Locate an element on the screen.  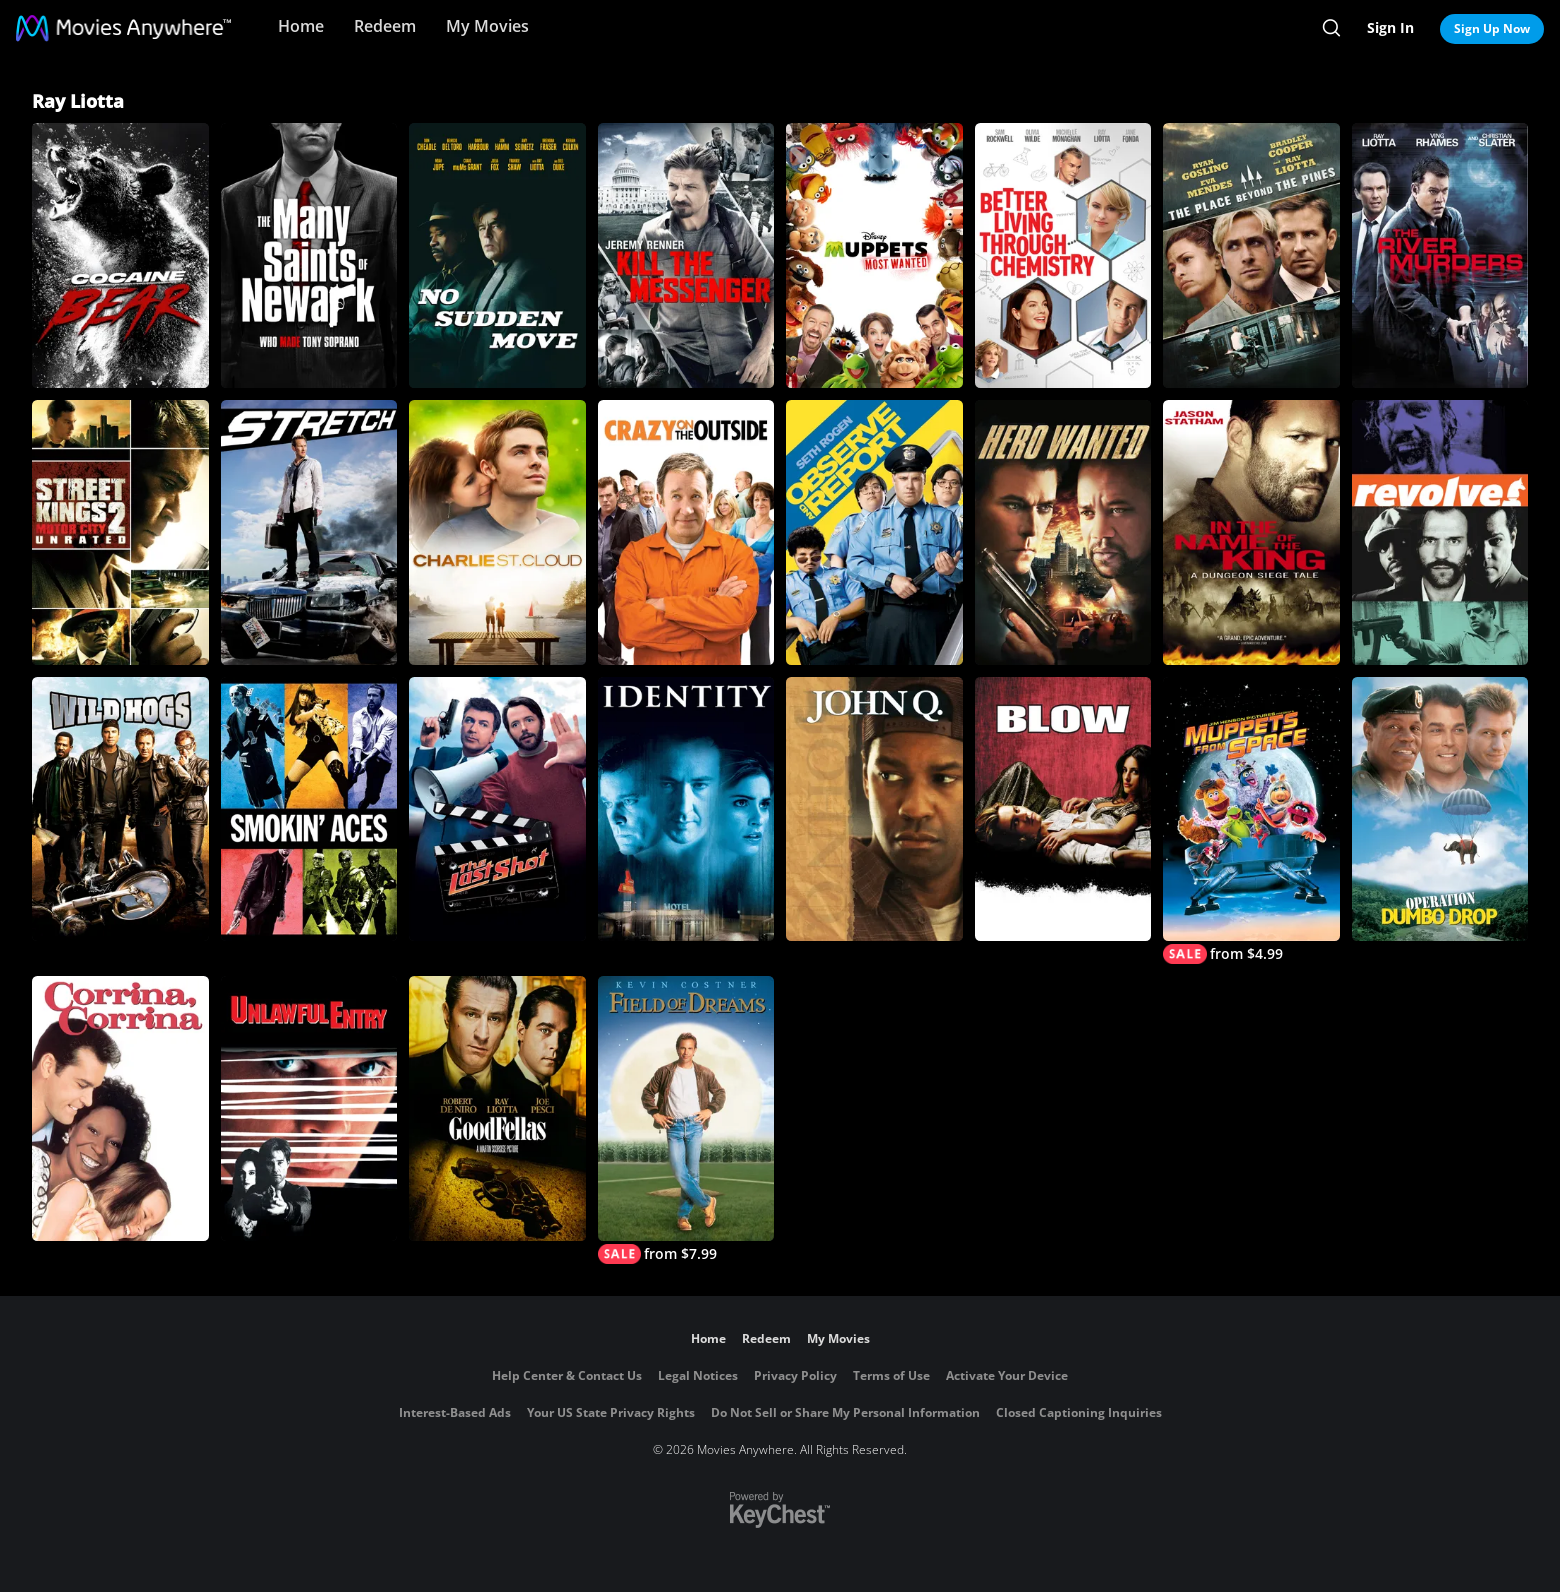
[Crazy on the Outside] is located at coordinates (686, 532).